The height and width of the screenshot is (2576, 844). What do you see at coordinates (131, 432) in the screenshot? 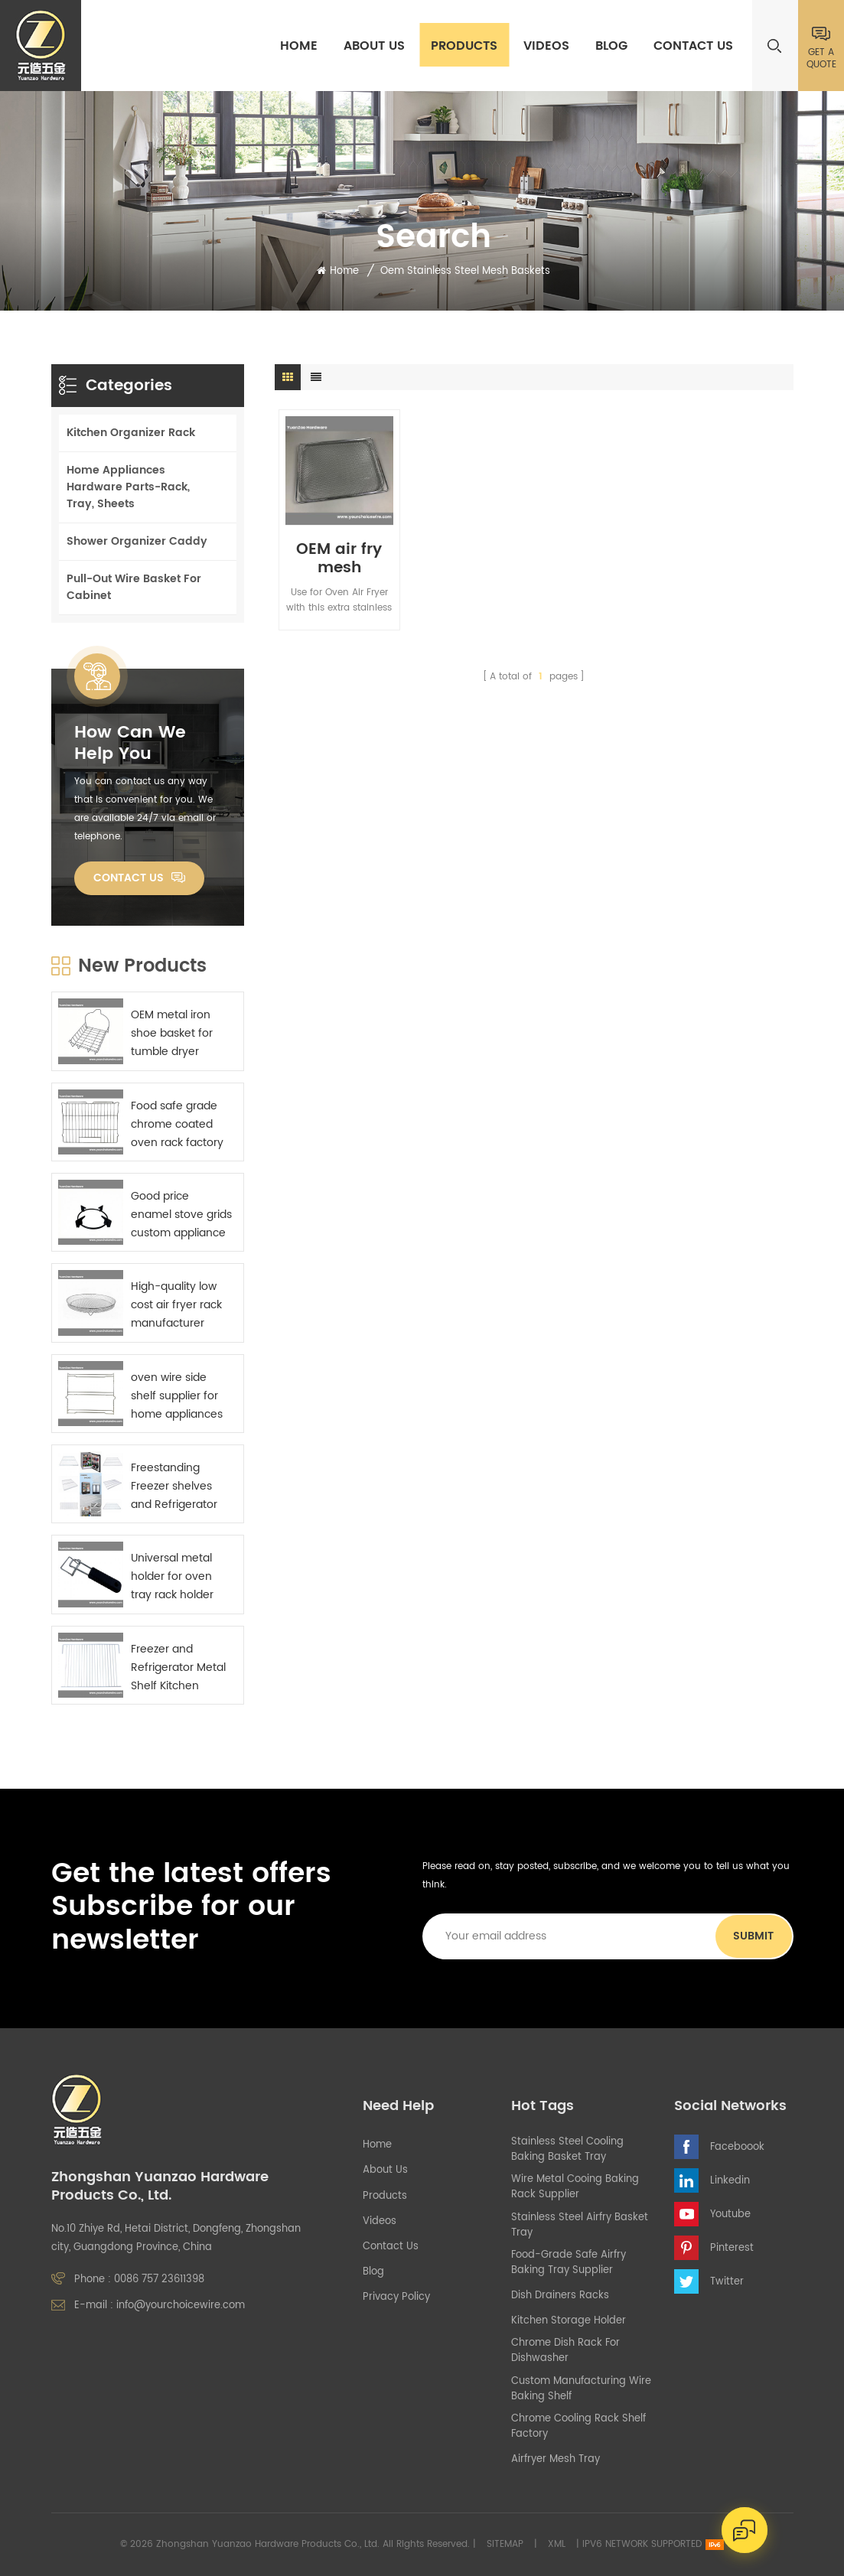
I see `Kitchen Organizer Rack` at bounding box center [131, 432].